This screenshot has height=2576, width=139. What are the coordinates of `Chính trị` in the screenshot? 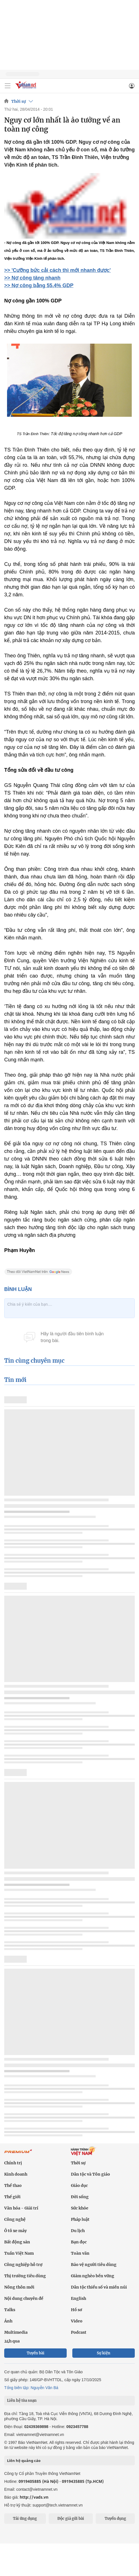 It's located at (13, 2162).